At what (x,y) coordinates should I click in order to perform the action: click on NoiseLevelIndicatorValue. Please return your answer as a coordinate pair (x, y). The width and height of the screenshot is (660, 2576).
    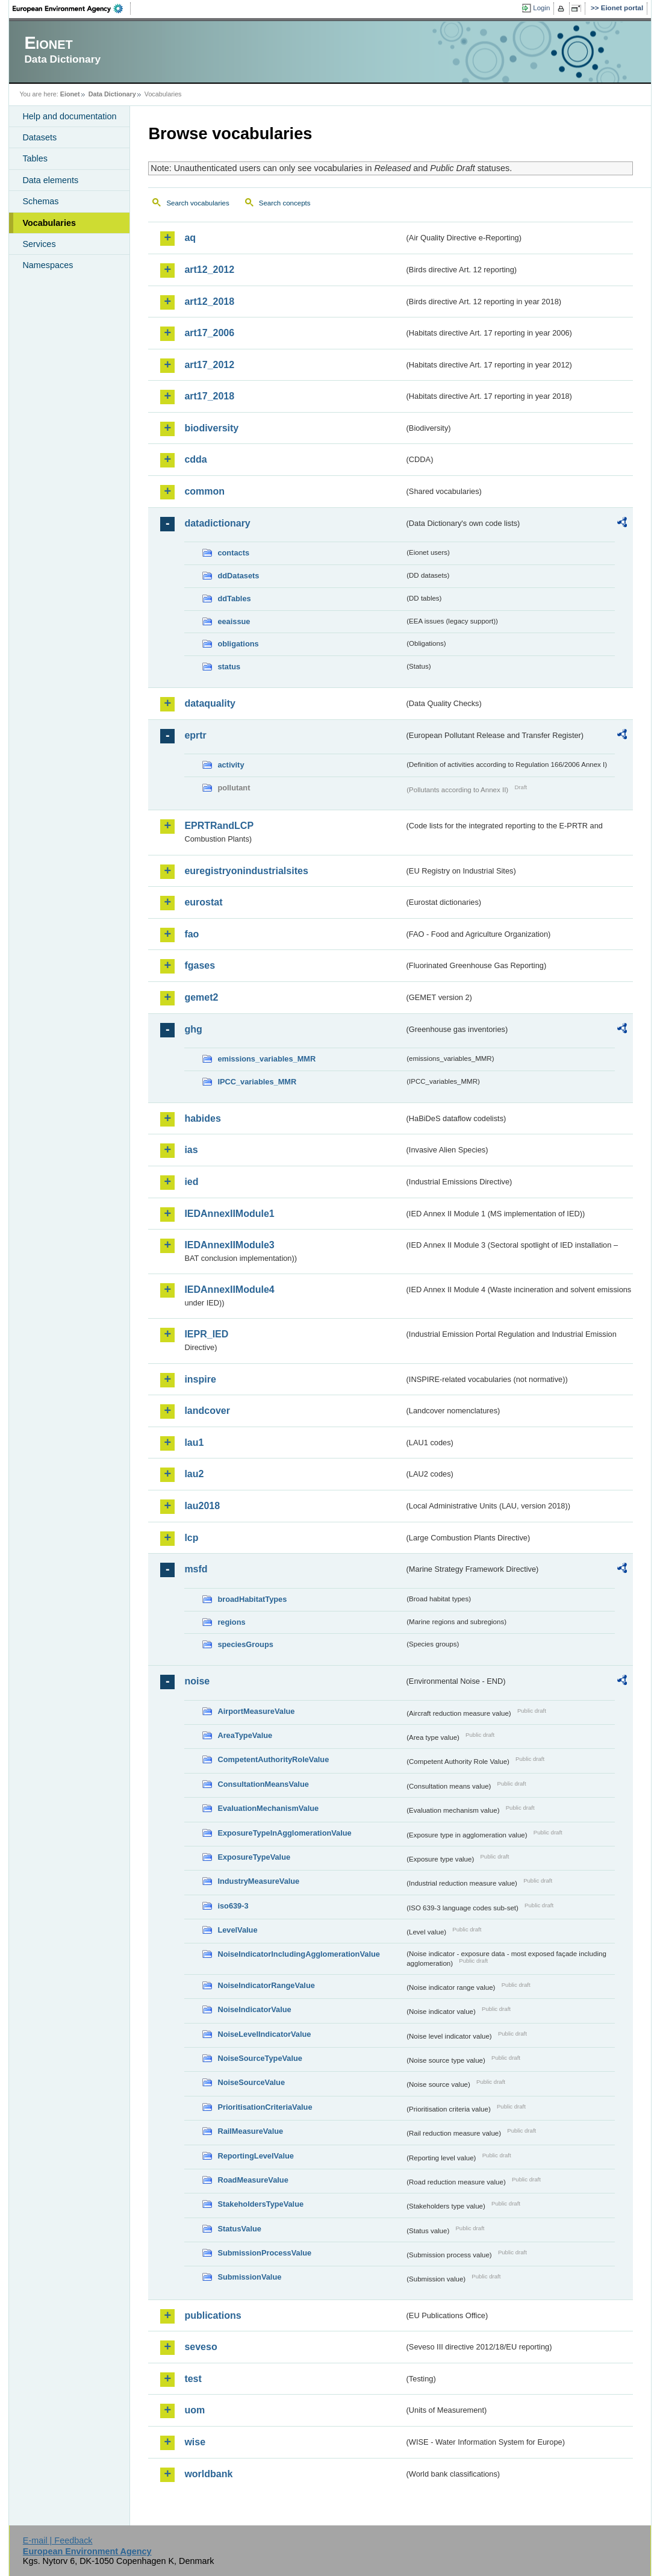
    Looking at the image, I should click on (264, 2034).